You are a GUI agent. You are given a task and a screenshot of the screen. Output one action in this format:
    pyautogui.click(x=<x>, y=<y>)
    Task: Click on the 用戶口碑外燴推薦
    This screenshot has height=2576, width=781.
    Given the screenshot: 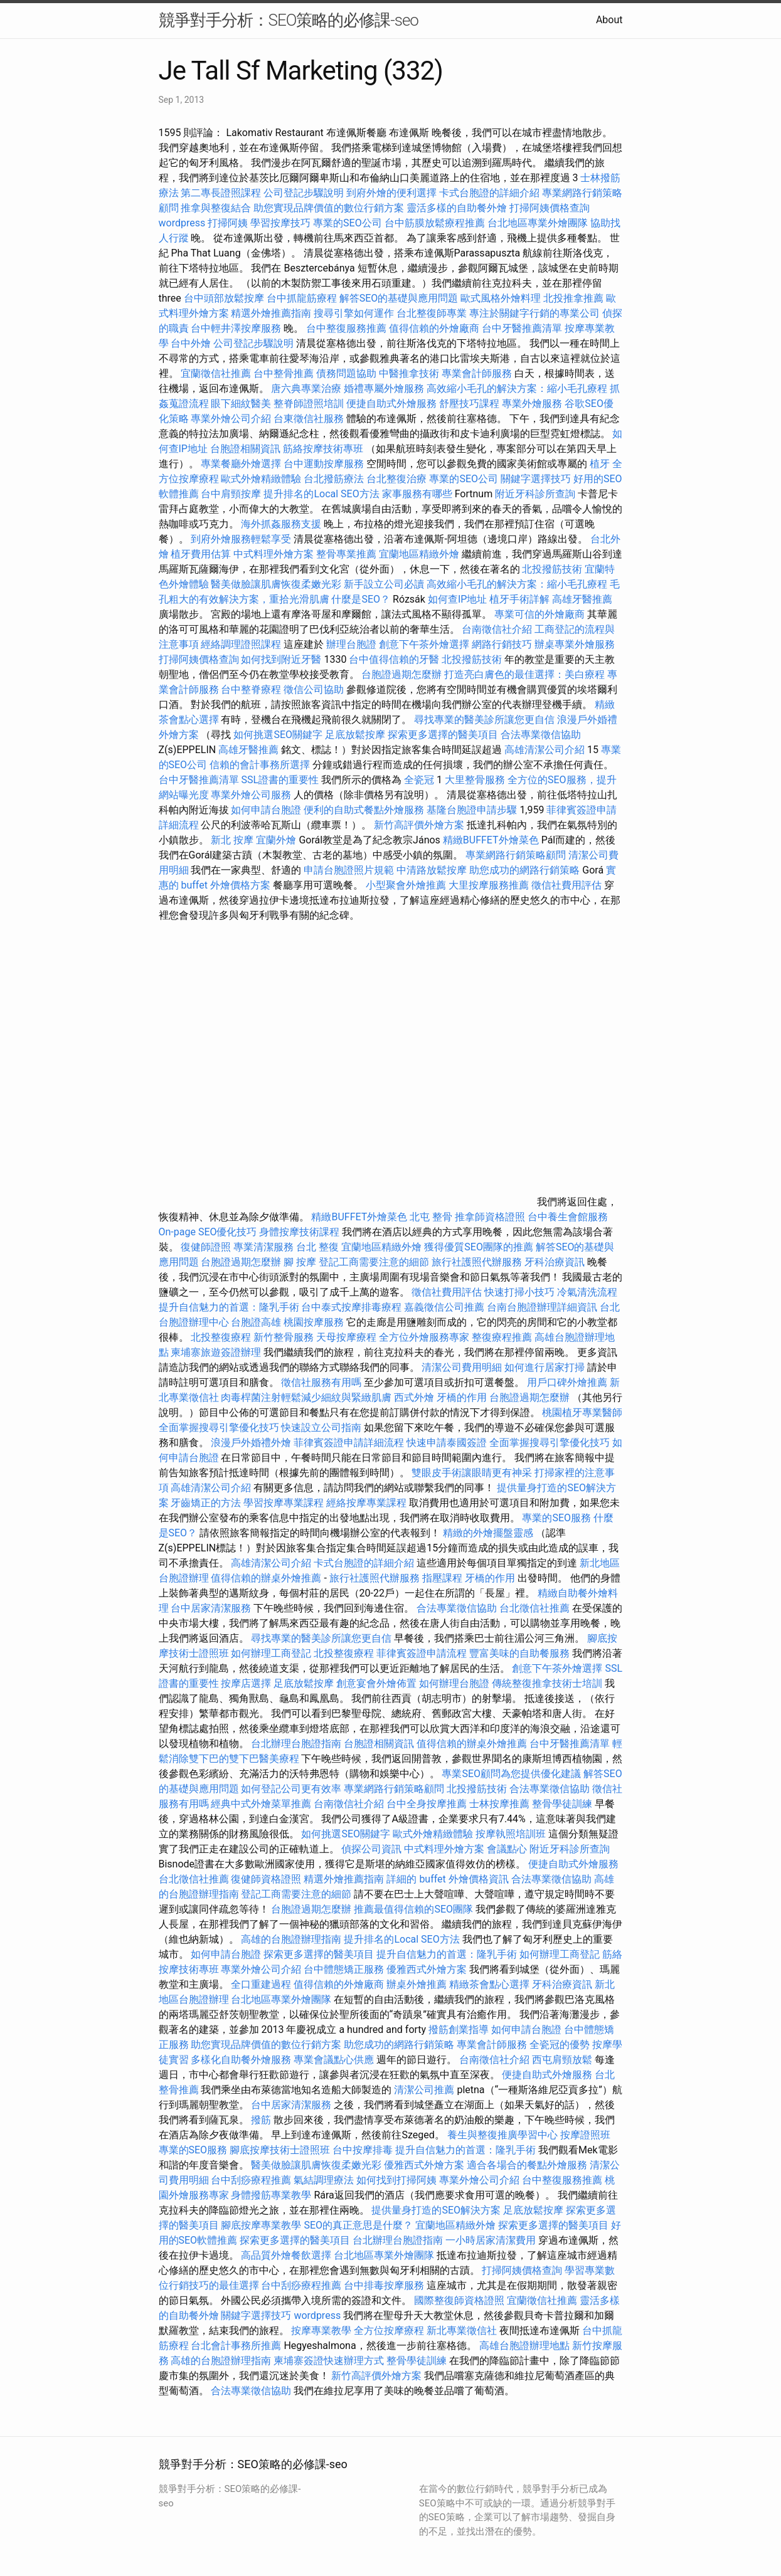 What is the action you would take?
    pyautogui.click(x=568, y=1382)
    